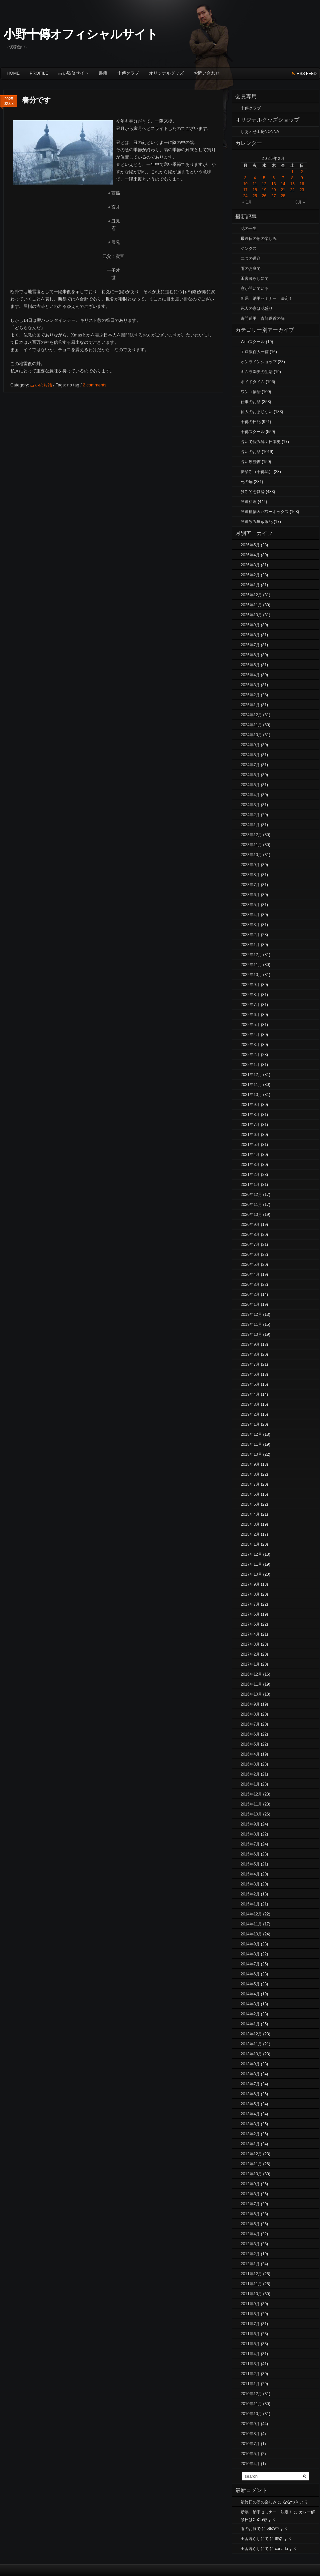  I want to click on 2025年4月, so click(250, 675).